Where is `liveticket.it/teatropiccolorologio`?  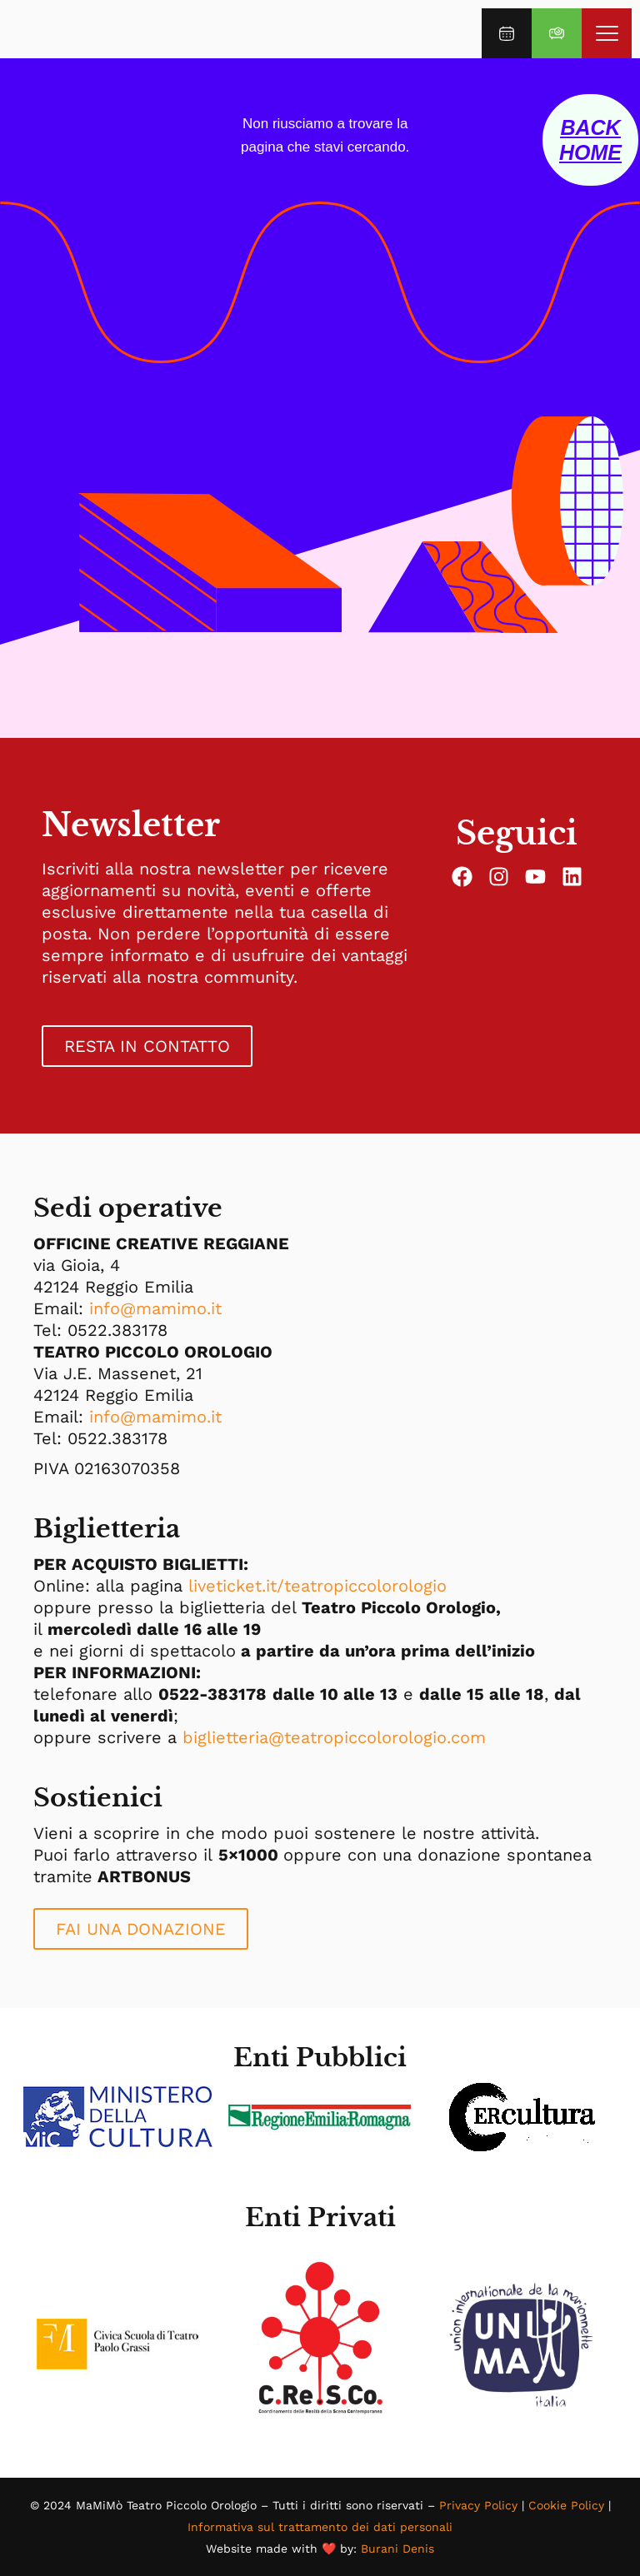 liveticket.it/teatropiccolorologio is located at coordinates (317, 1586).